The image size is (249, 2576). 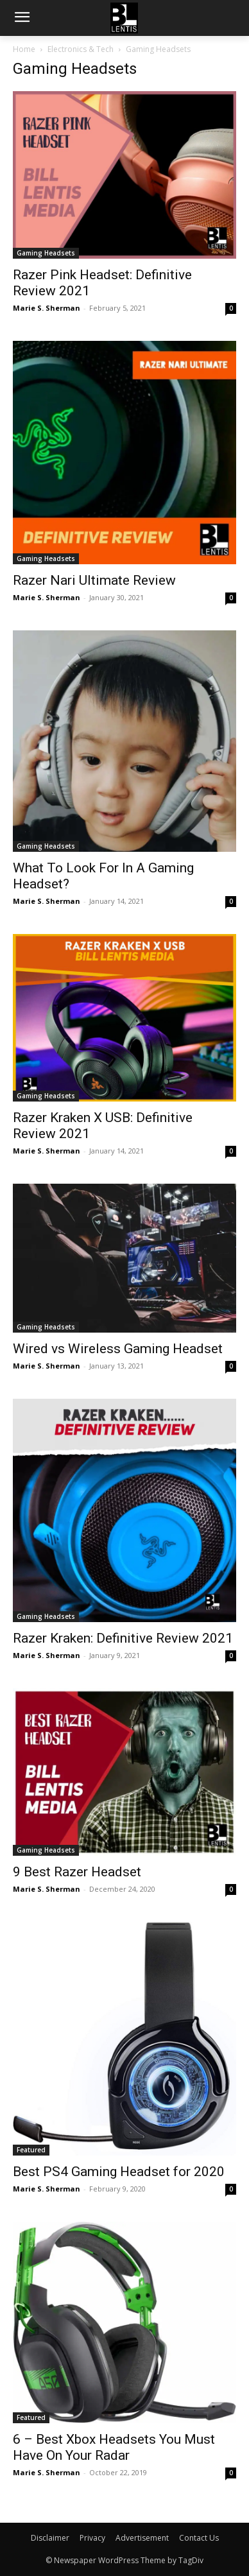 I want to click on 9 Best Razer Headset, so click(x=77, y=1872).